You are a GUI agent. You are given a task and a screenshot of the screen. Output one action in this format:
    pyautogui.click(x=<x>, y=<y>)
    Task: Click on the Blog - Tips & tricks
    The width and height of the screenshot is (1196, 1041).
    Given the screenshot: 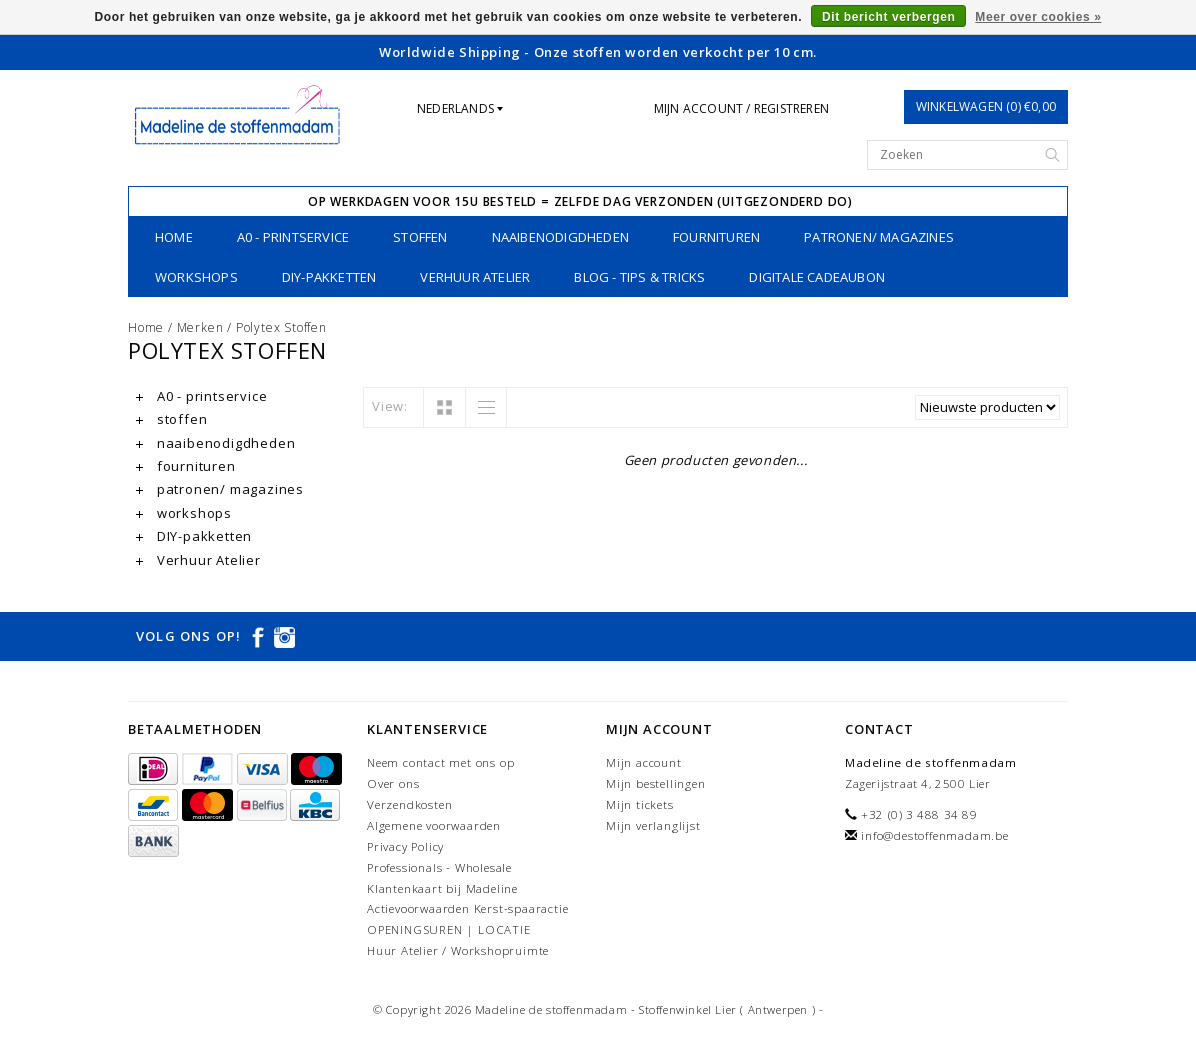 What is the action you would take?
    pyautogui.click(x=639, y=277)
    